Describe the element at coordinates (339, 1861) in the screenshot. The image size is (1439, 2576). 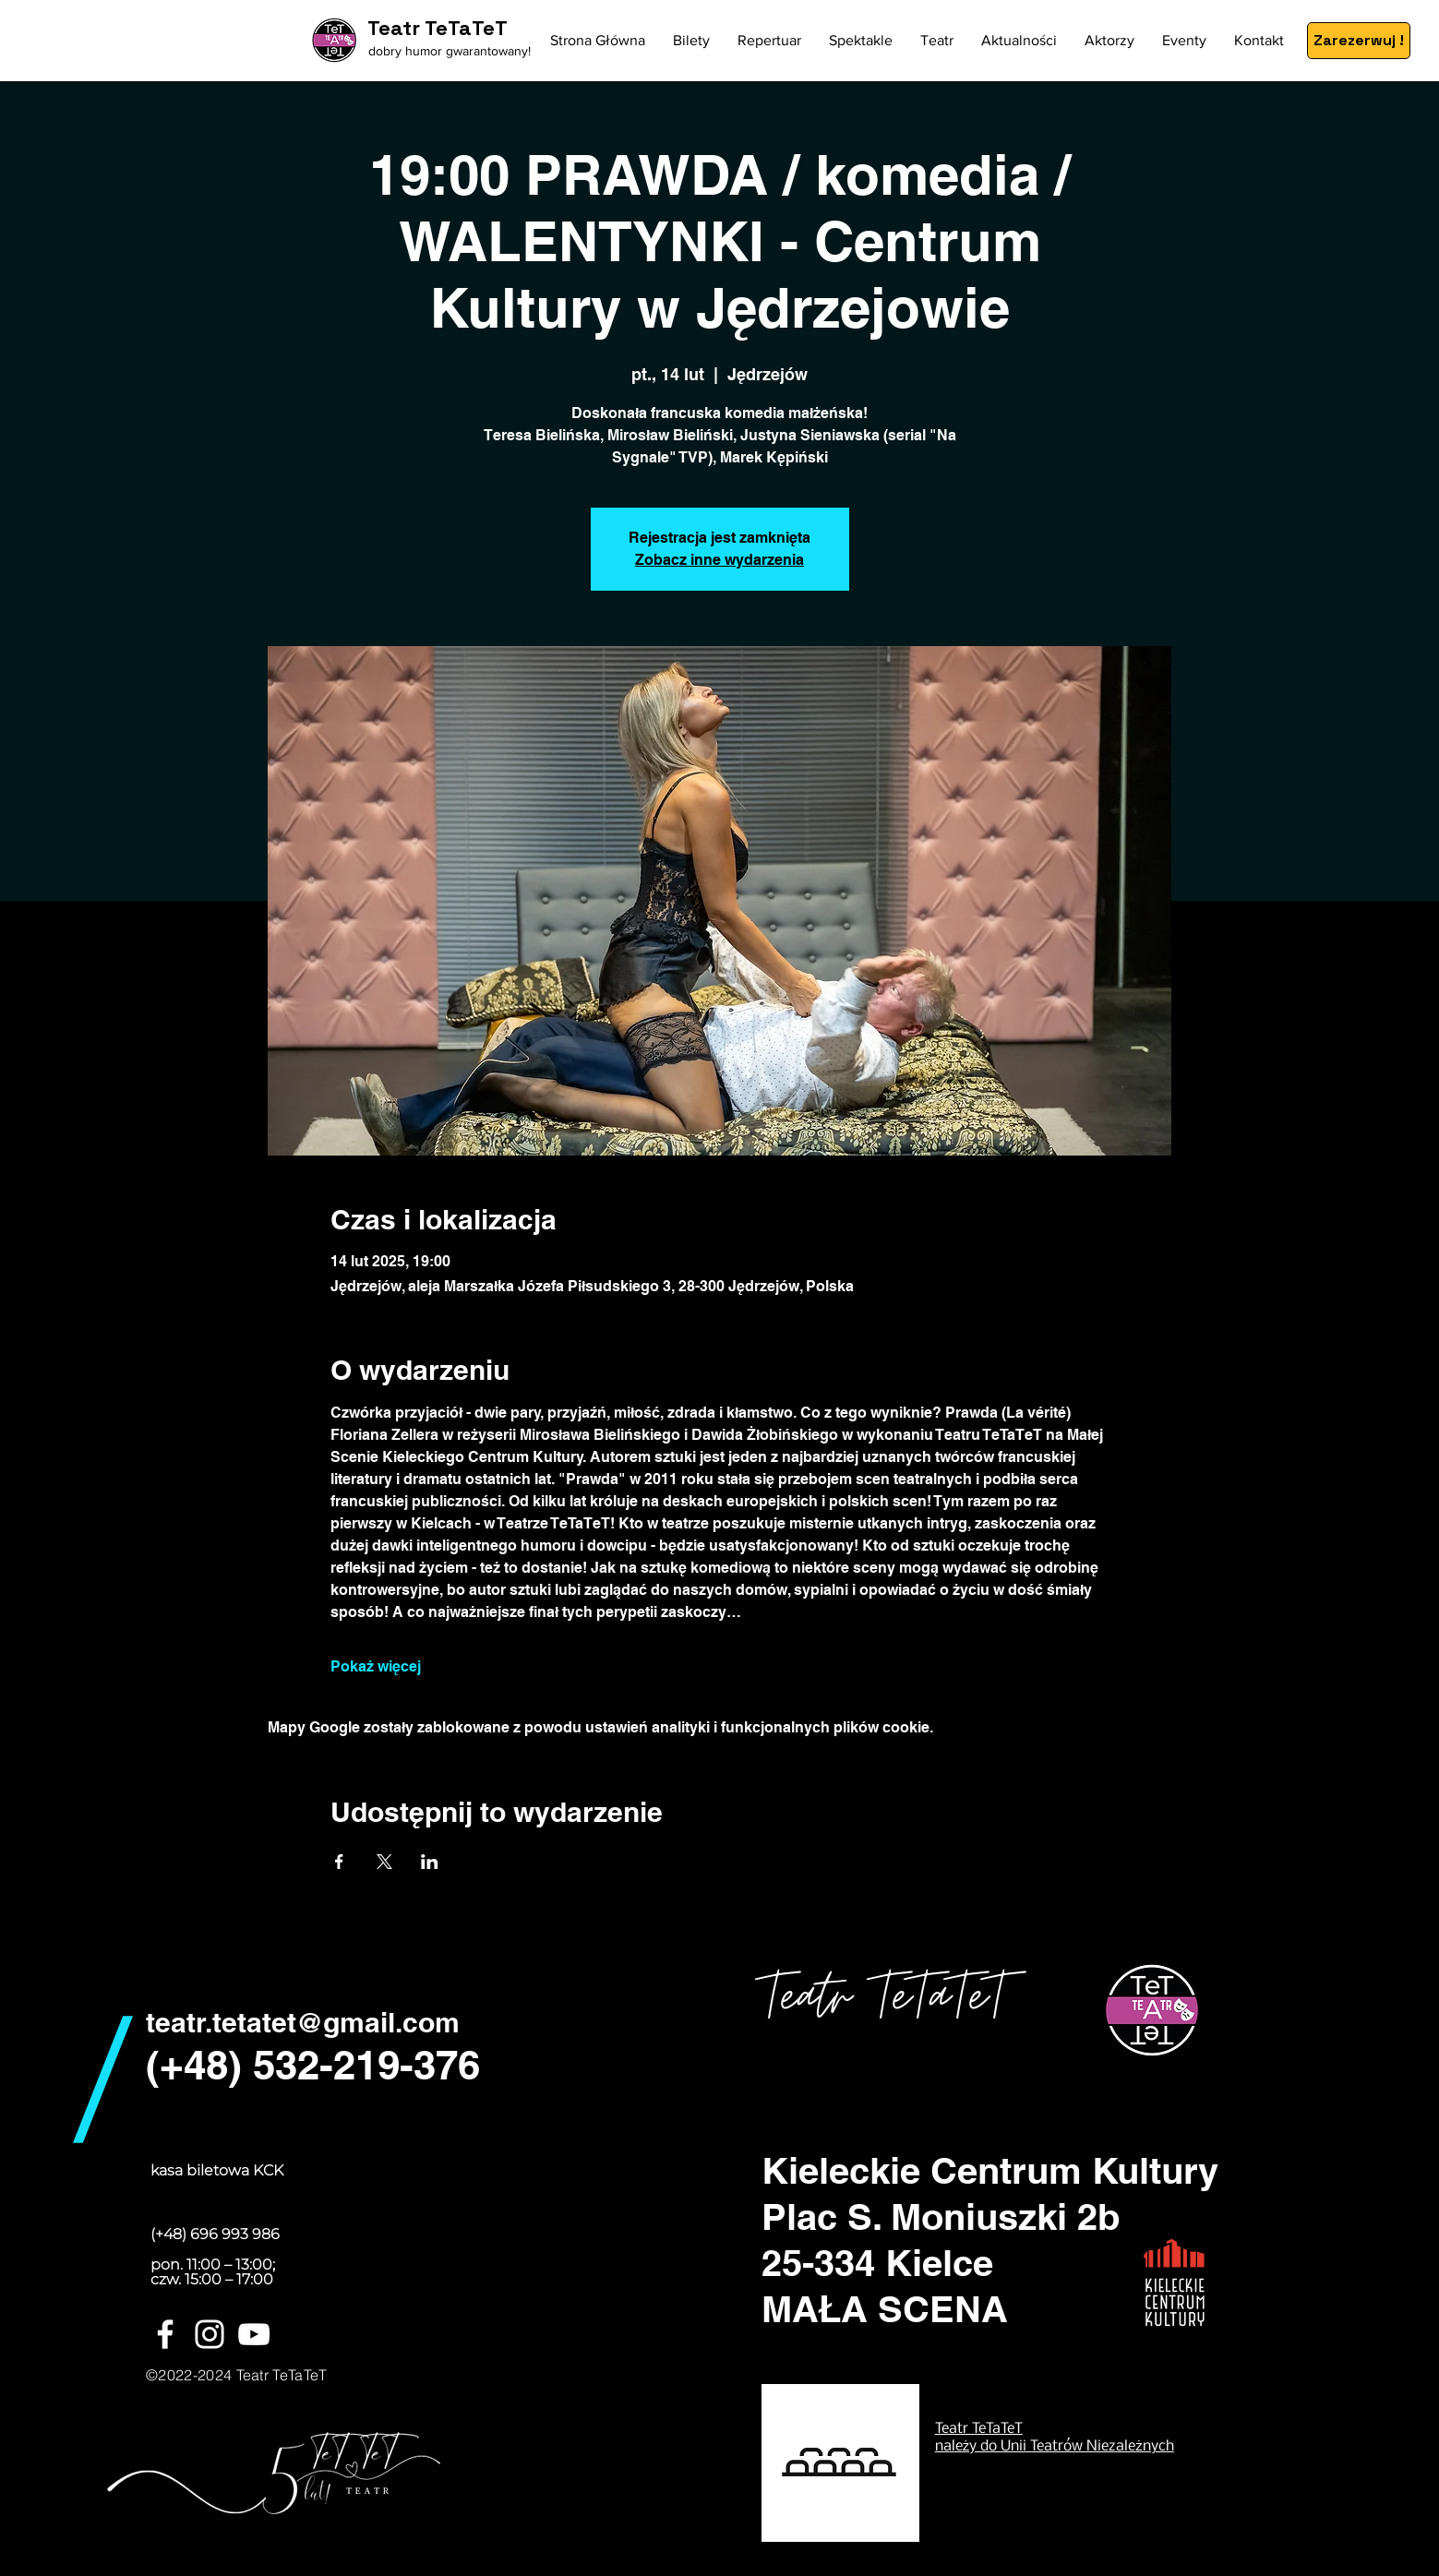
I see `[Udostępnij wydarzenie na Facebook]` at that location.